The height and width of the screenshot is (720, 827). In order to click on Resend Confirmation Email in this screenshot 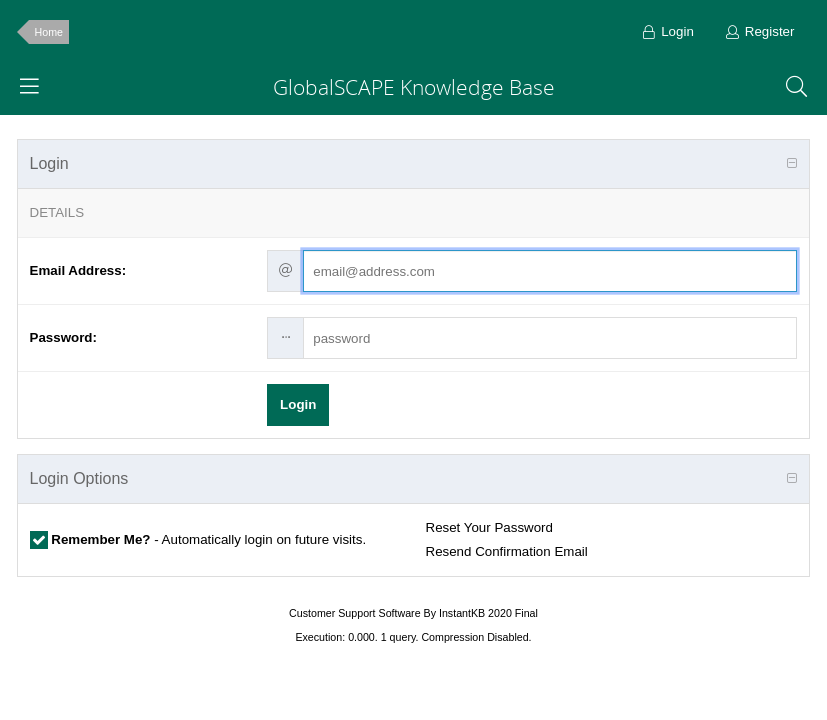, I will do `click(507, 551)`.